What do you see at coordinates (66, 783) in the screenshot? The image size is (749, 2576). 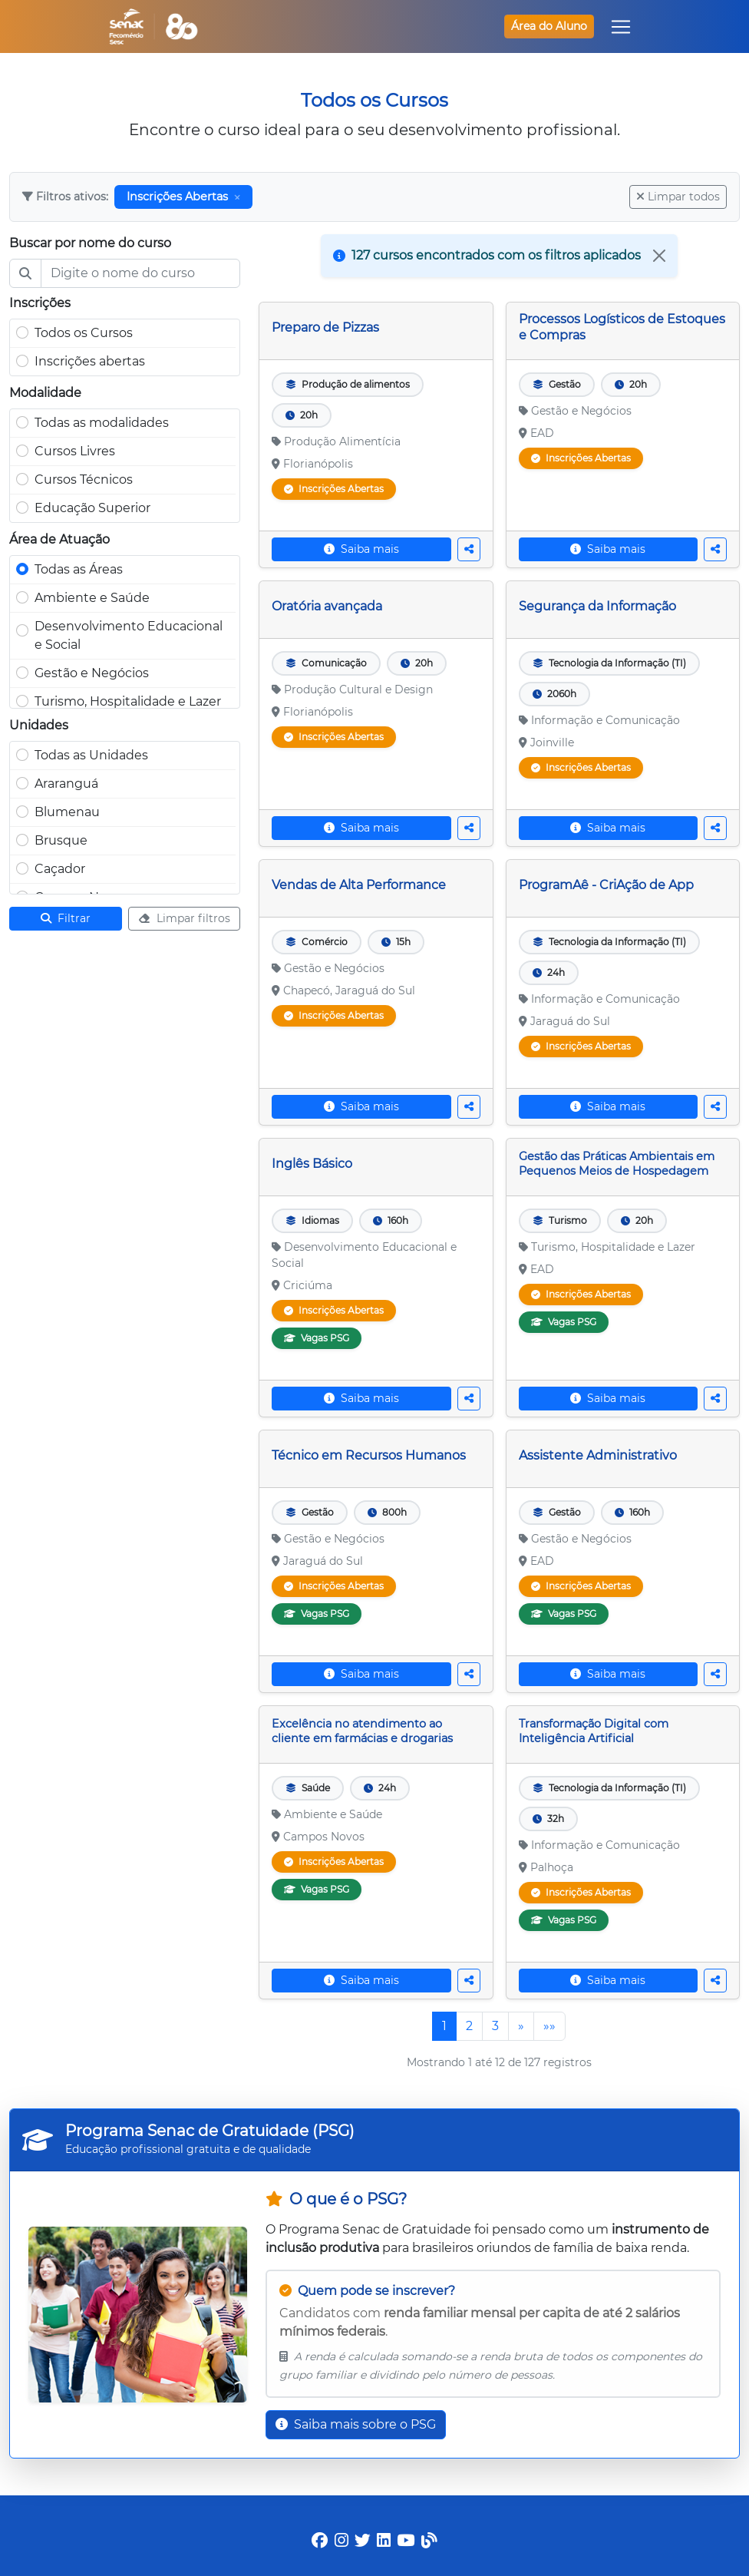 I see `Araranguá` at bounding box center [66, 783].